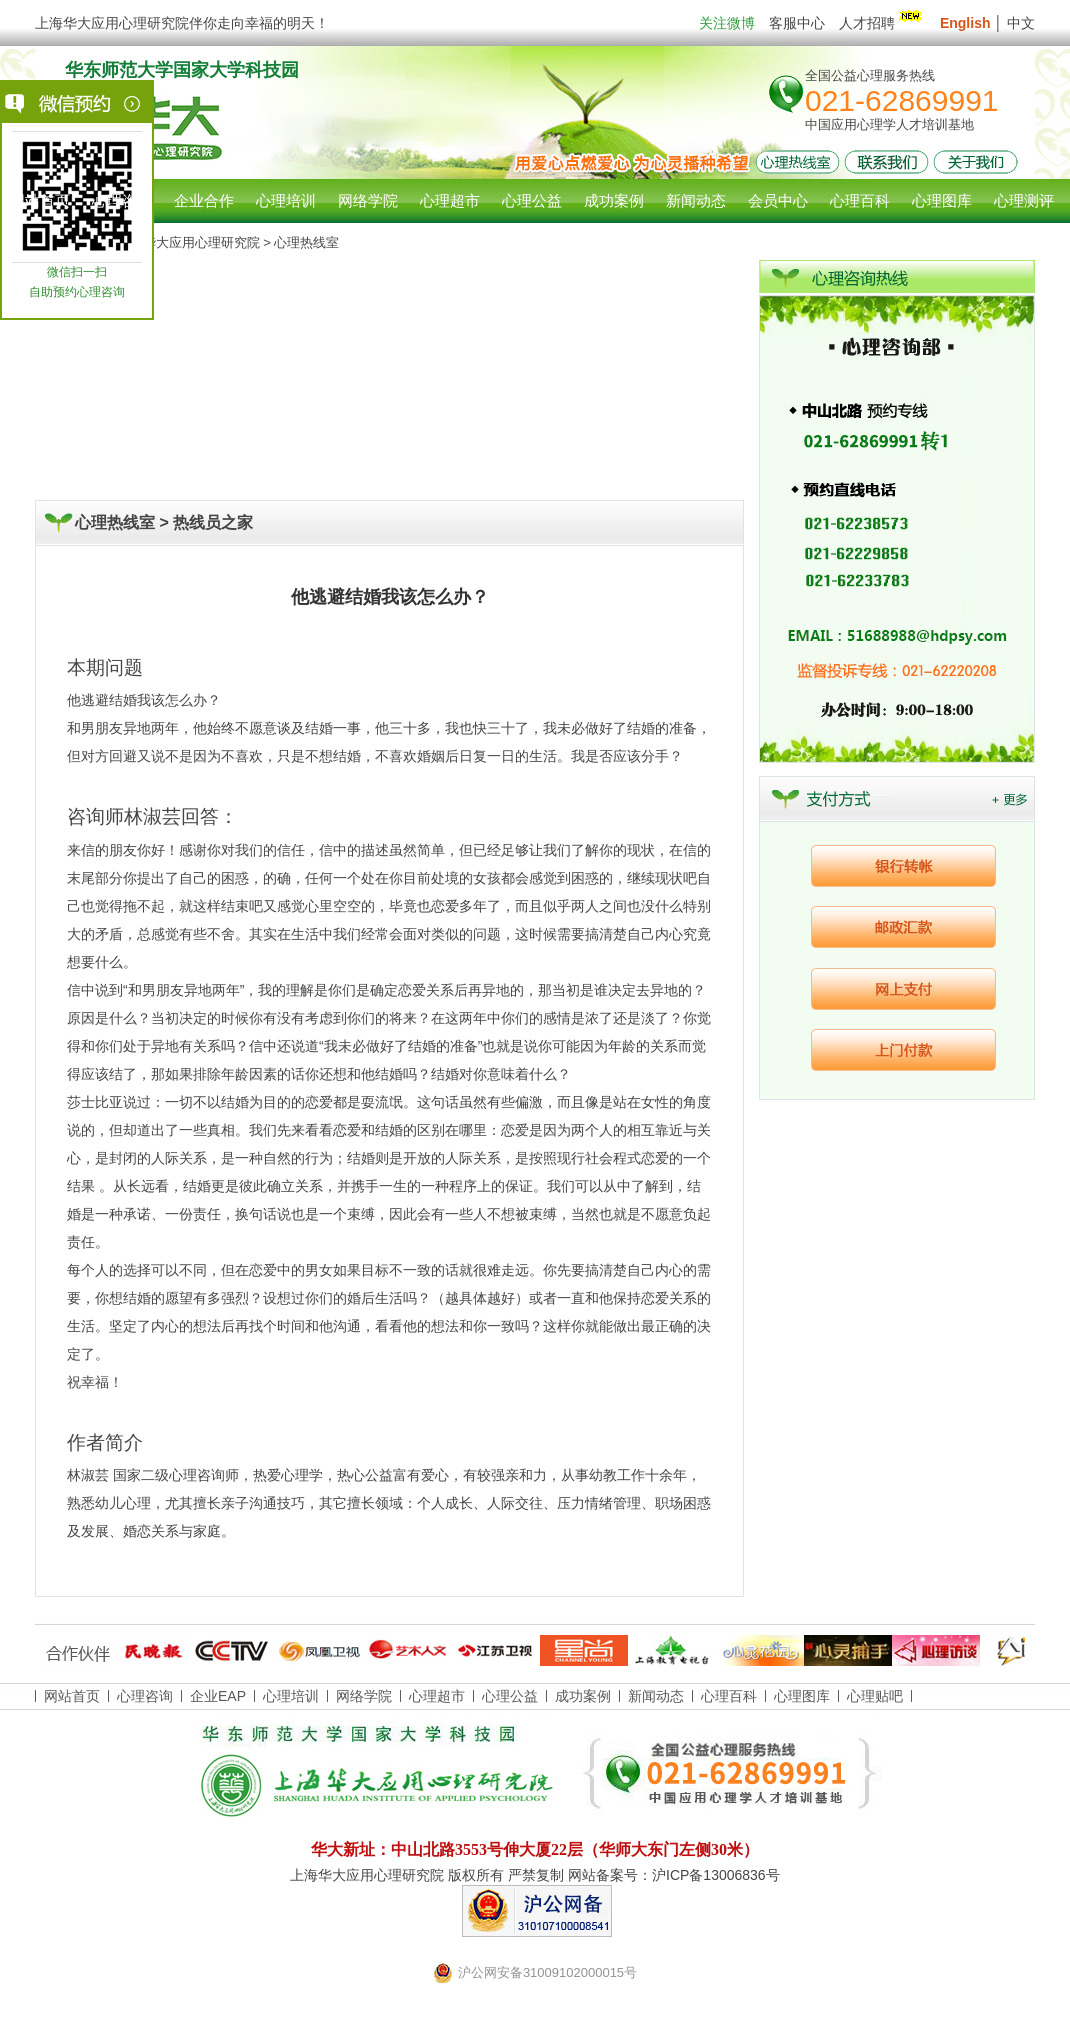  I want to click on 上海华大应用心理研究院, so click(188, 242).